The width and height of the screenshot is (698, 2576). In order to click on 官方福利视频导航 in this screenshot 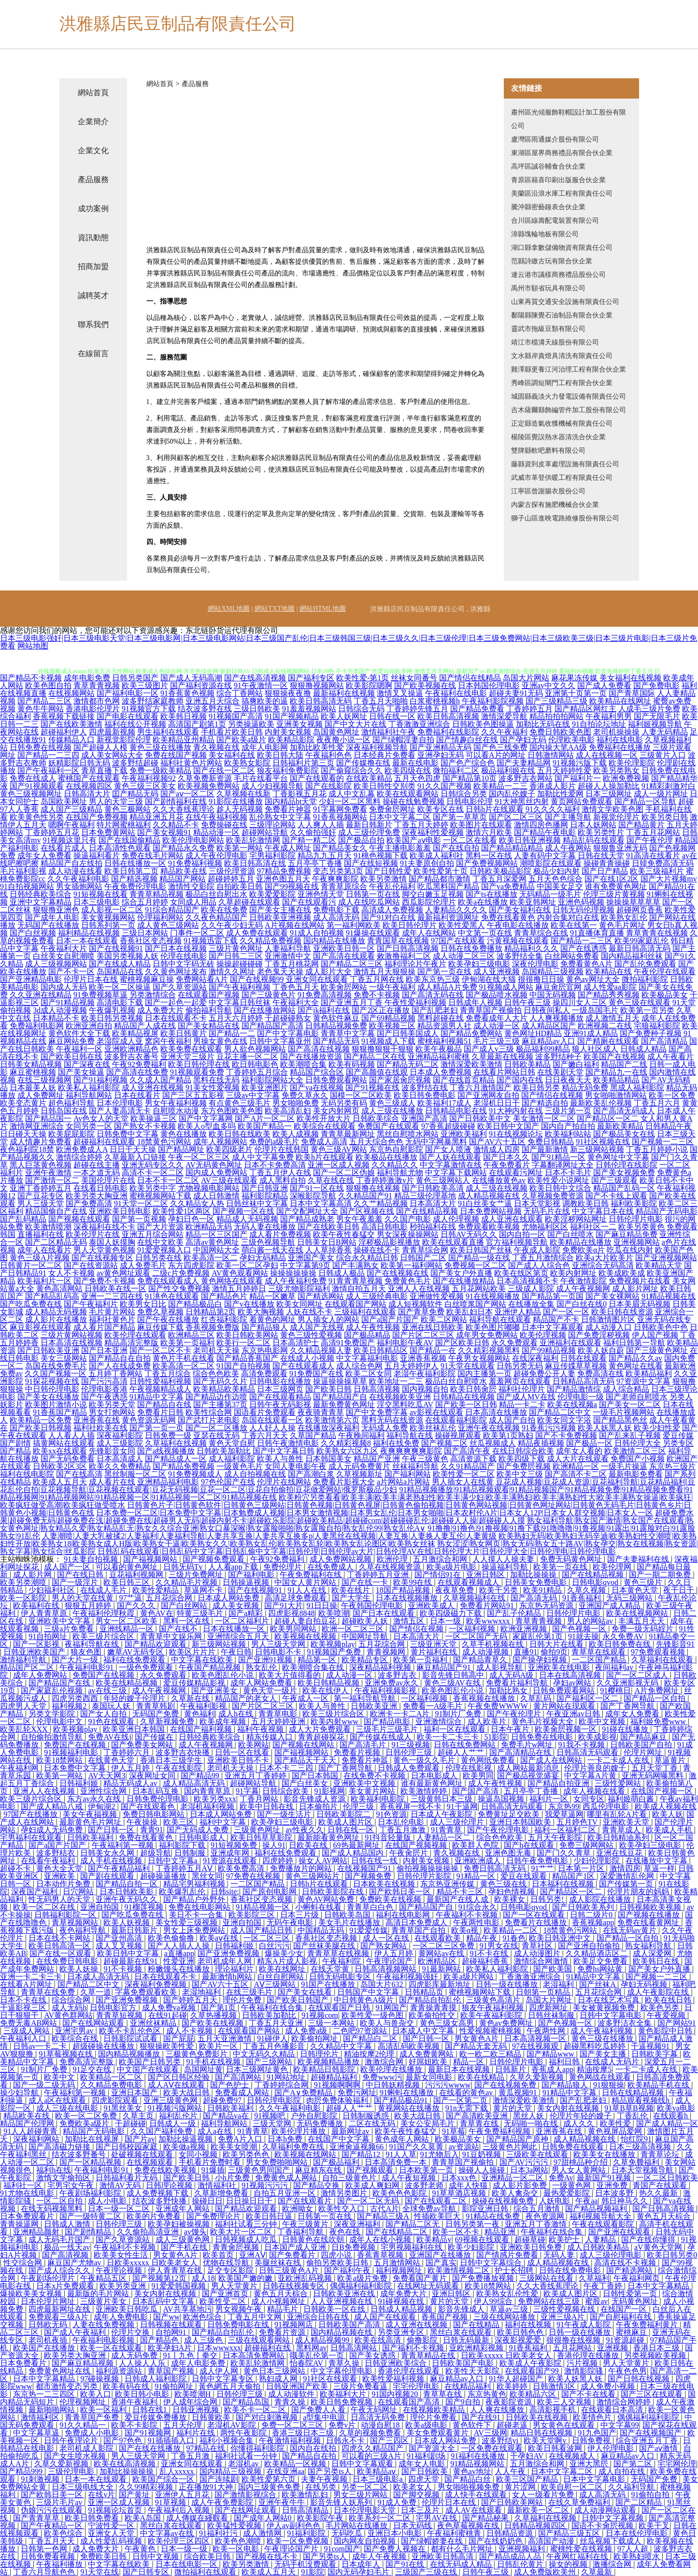, I will do `click(517, 1242)`.